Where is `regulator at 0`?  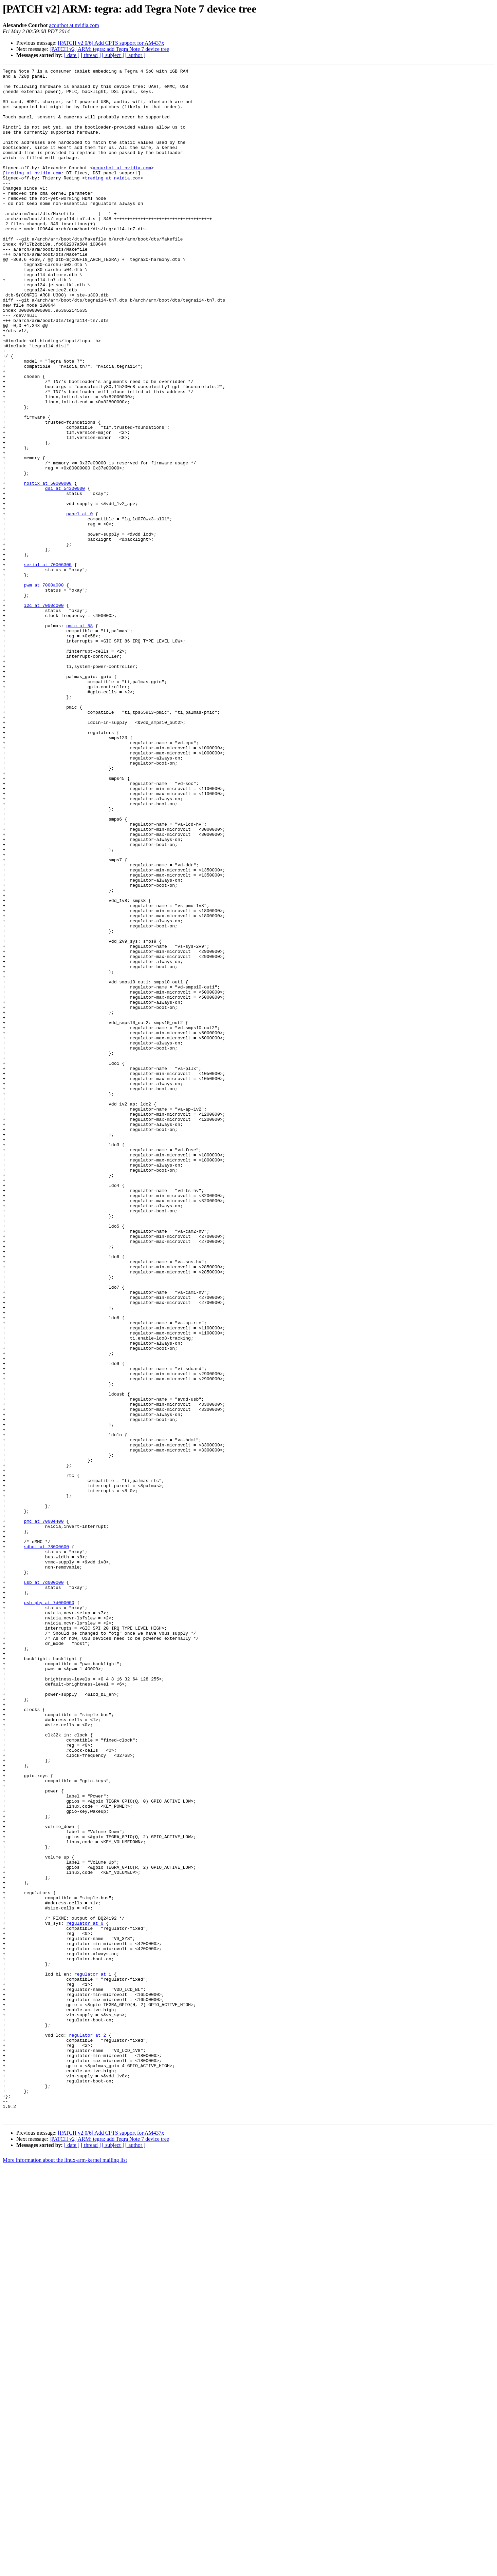 regulator at 0 is located at coordinates (84, 2294).